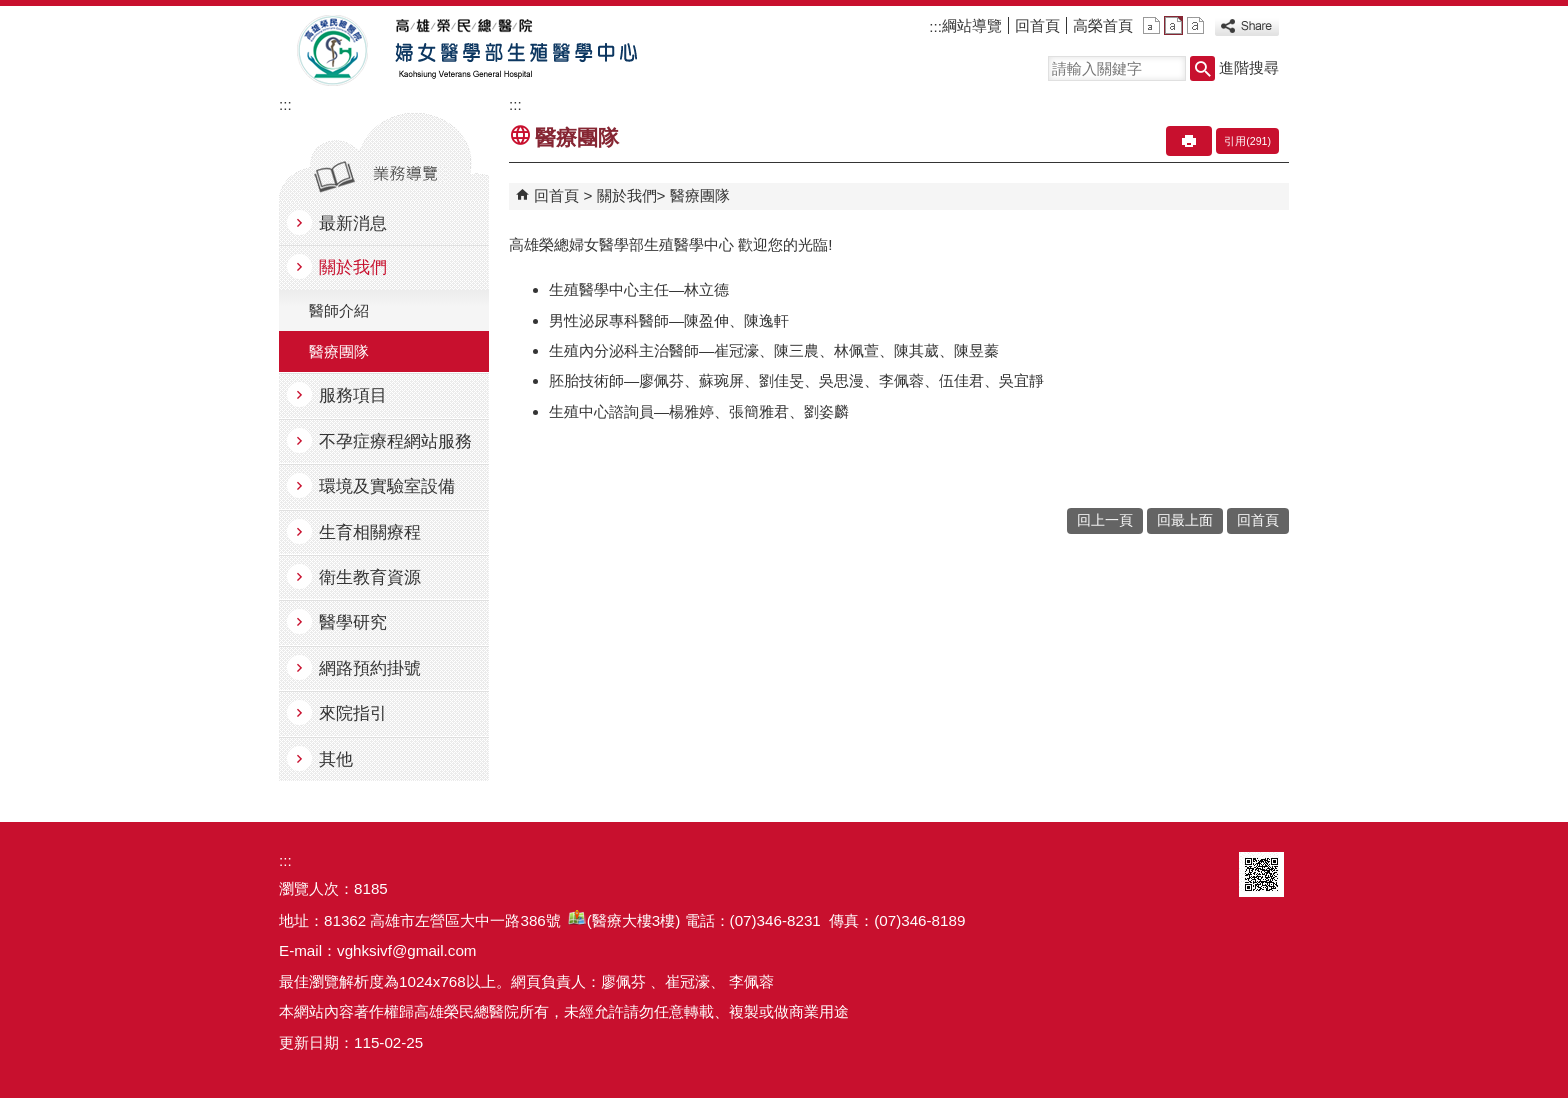 This screenshot has width=1568, height=1098. Describe the element at coordinates (370, 668) in the screenshot. I see `網路預約掛號` at that location.